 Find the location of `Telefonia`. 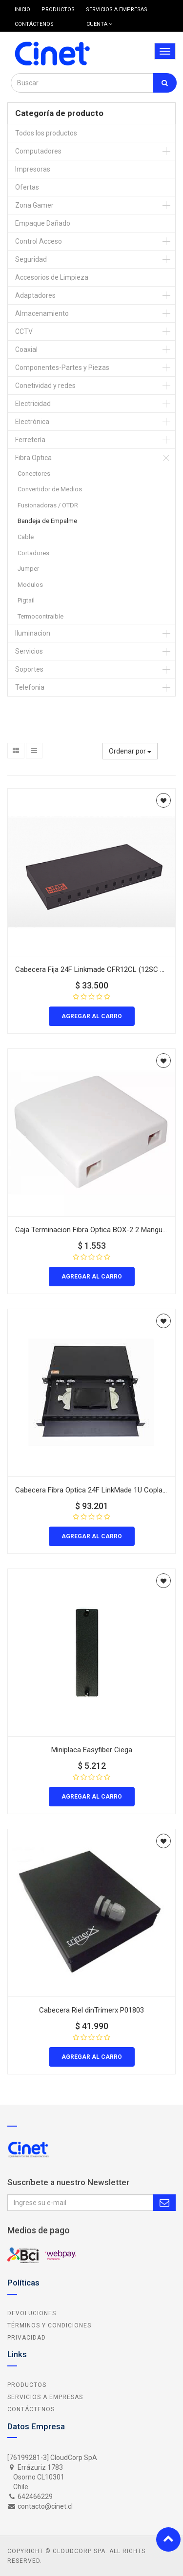

Telefonia is located at coordinates (29, 687).